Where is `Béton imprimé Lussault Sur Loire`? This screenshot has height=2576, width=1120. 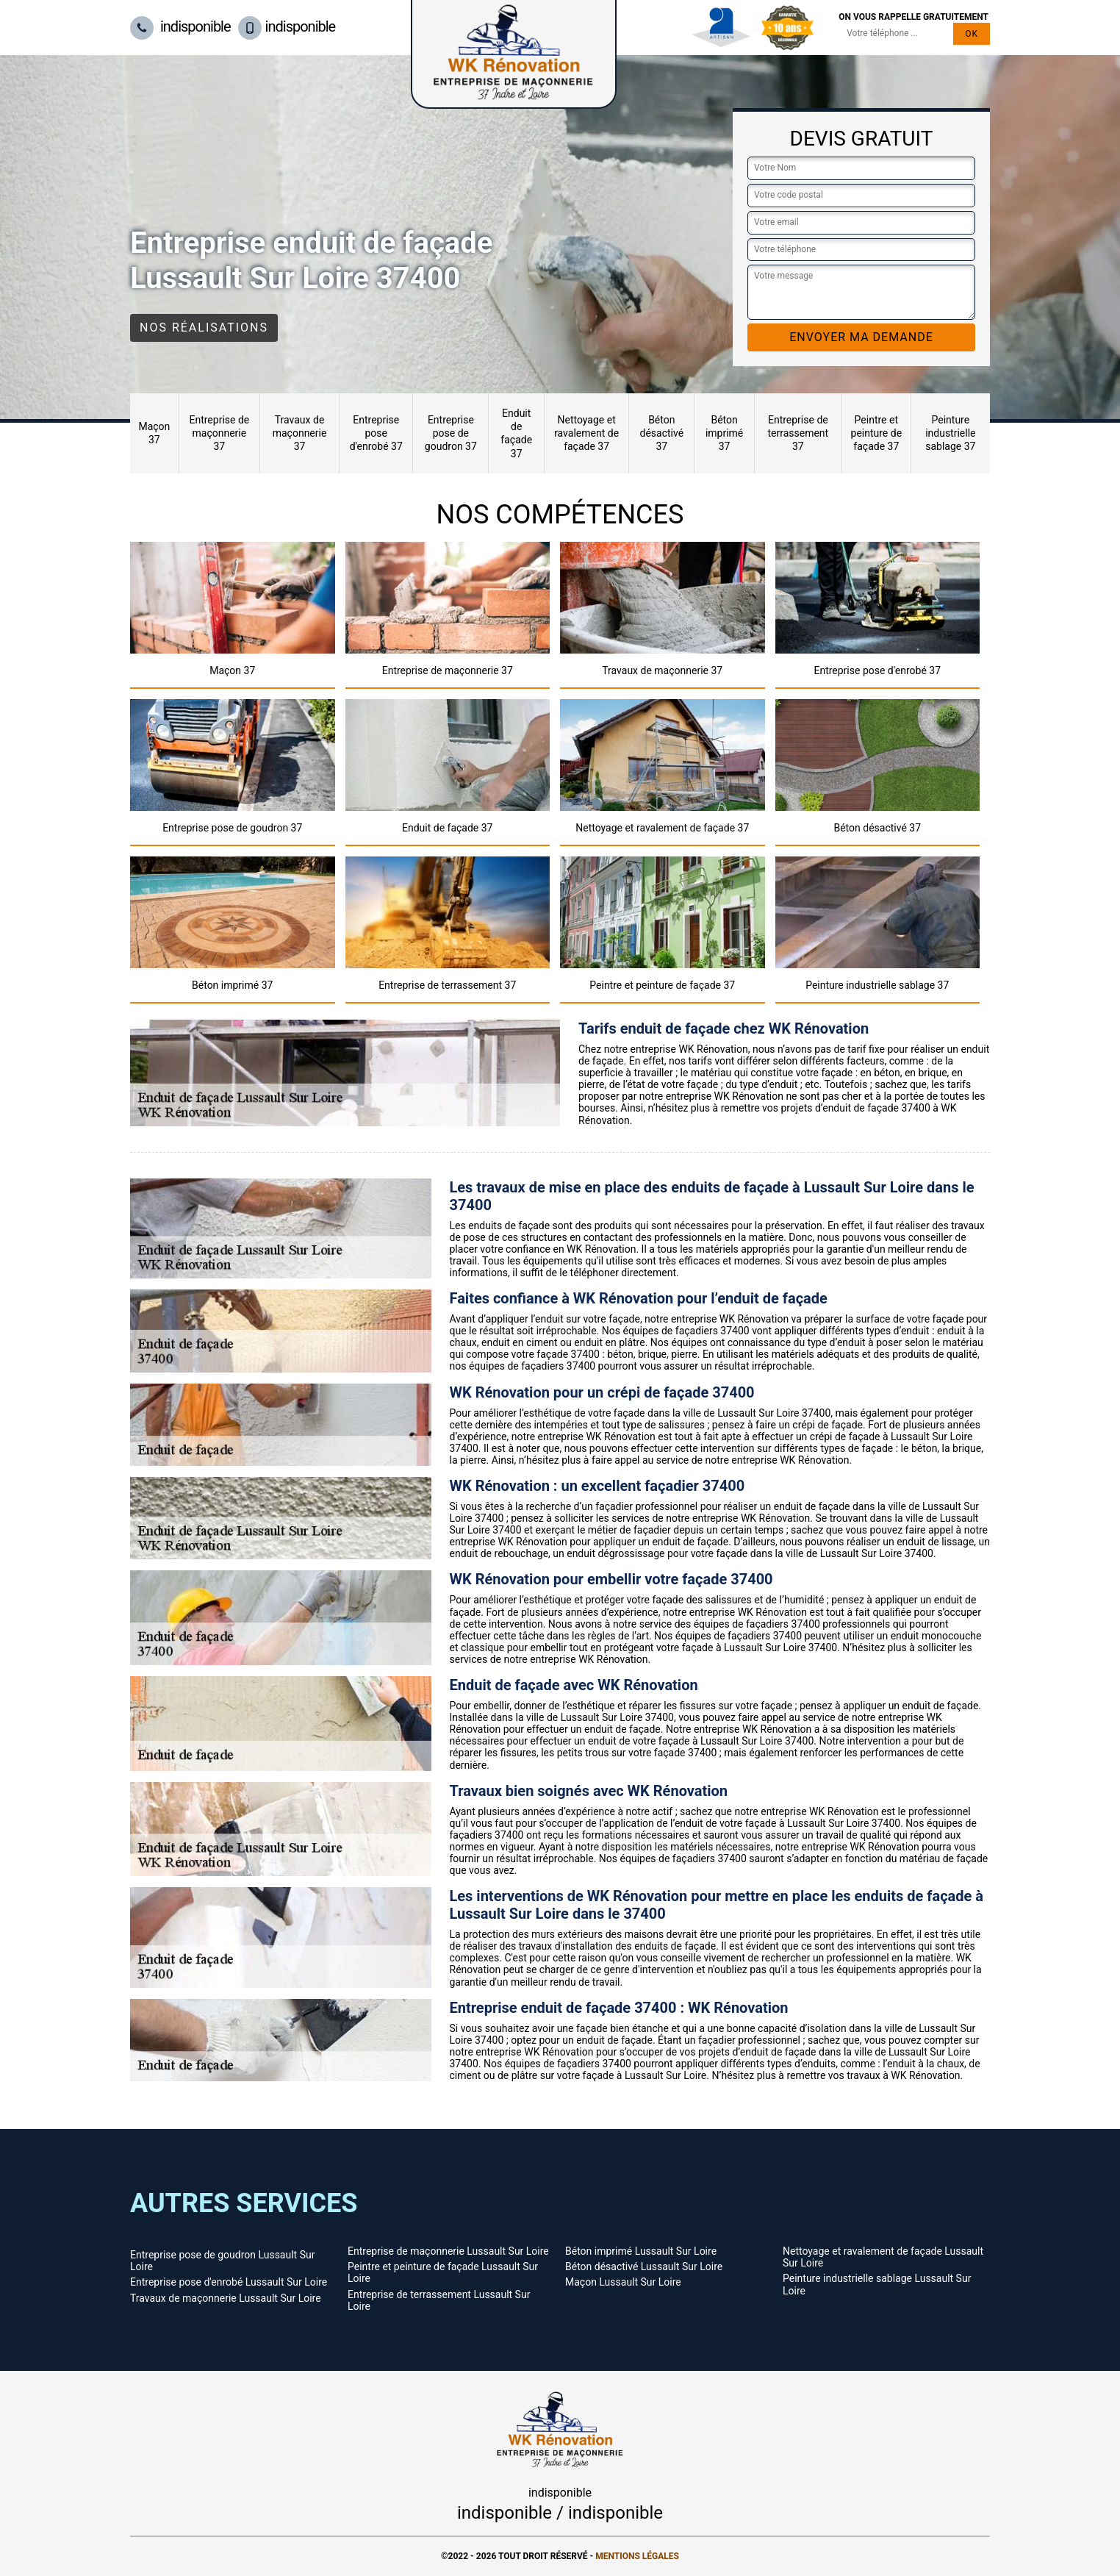
Béton imprimé Lussault Sur Loire is located at coordinates (641, 2251).